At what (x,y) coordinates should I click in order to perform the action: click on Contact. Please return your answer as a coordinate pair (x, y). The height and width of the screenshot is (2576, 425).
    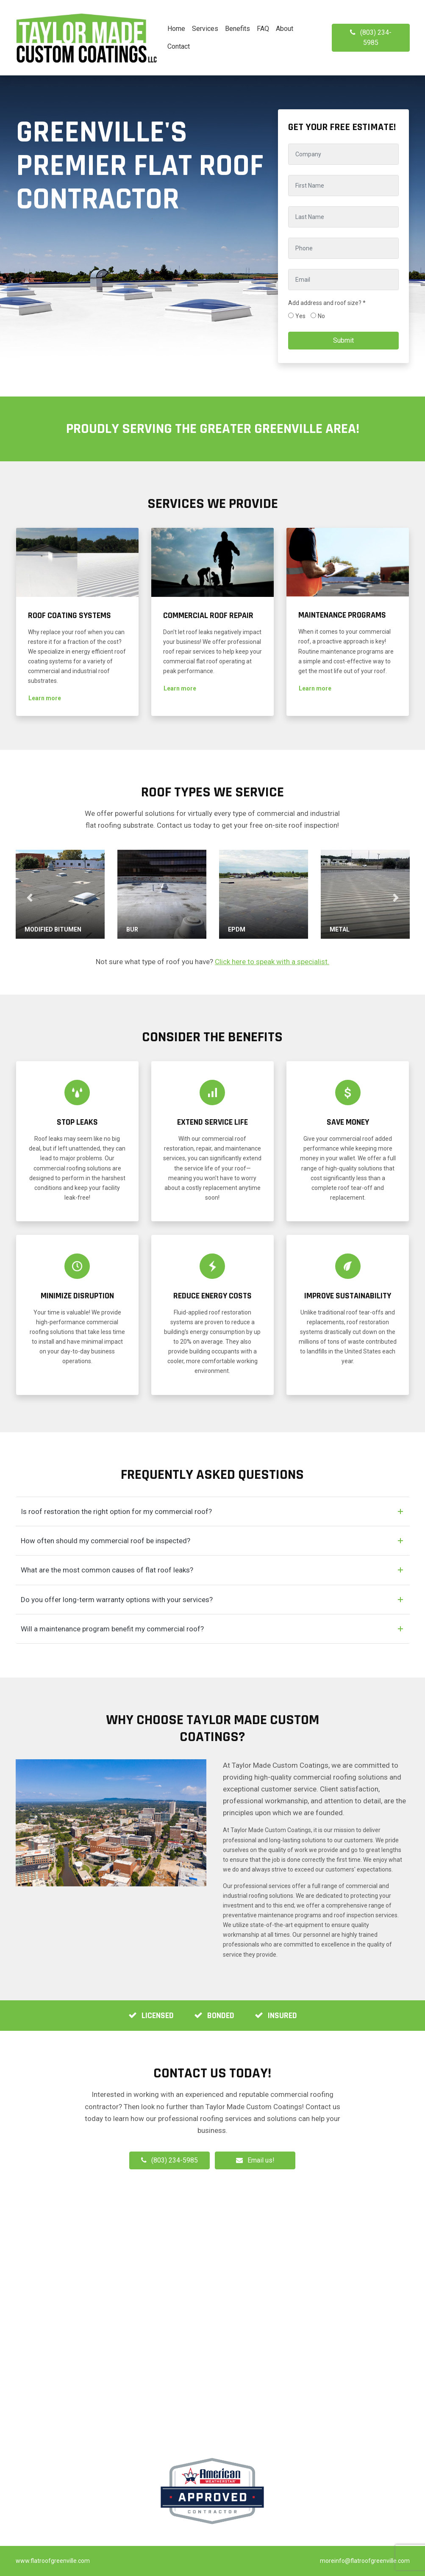
    Looking at the image, I should click on (178, 46).